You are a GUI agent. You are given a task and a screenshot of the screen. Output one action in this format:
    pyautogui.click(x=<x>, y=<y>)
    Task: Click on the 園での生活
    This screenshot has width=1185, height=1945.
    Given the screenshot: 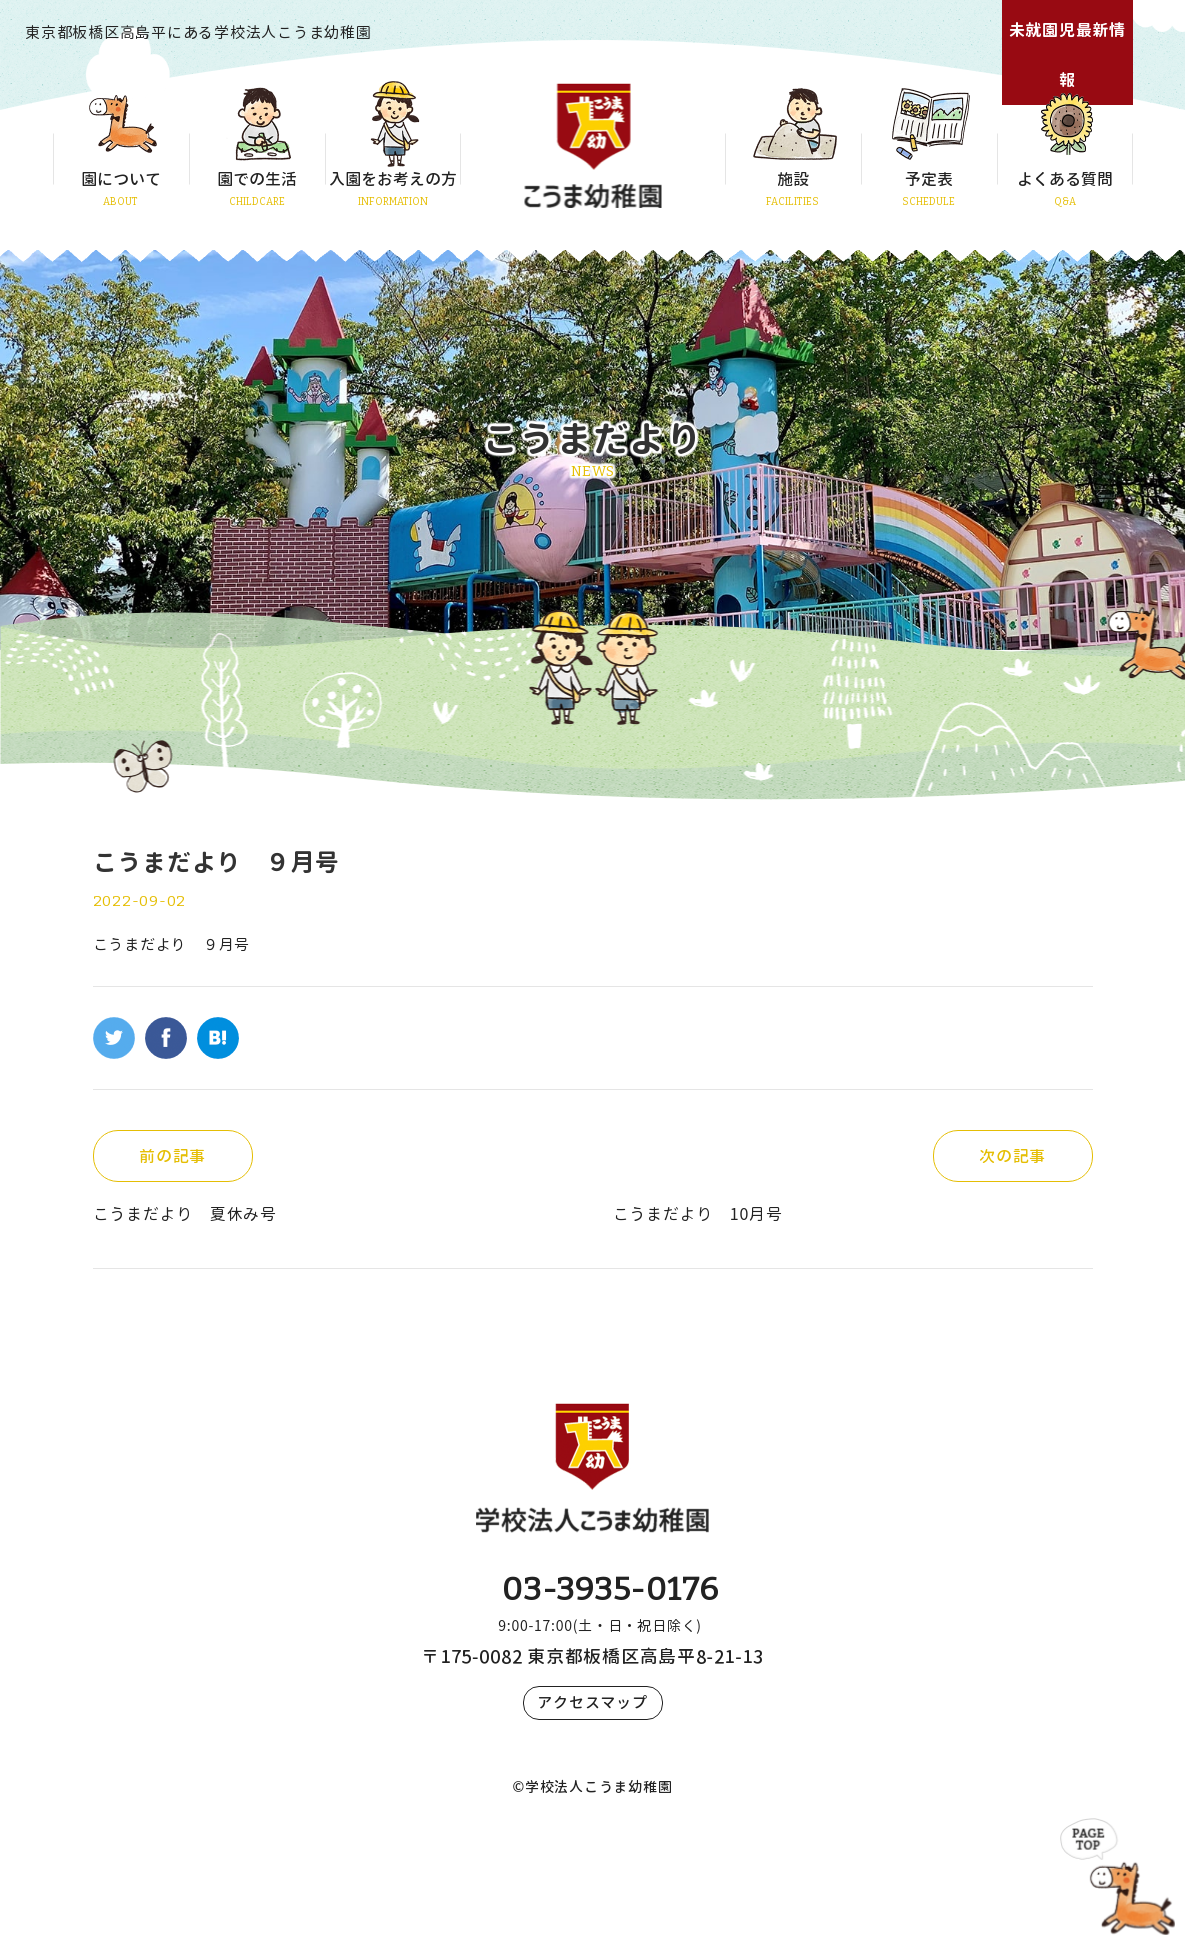 What is the action you would take?
    pyautogui.click(x=257, y=179)
    